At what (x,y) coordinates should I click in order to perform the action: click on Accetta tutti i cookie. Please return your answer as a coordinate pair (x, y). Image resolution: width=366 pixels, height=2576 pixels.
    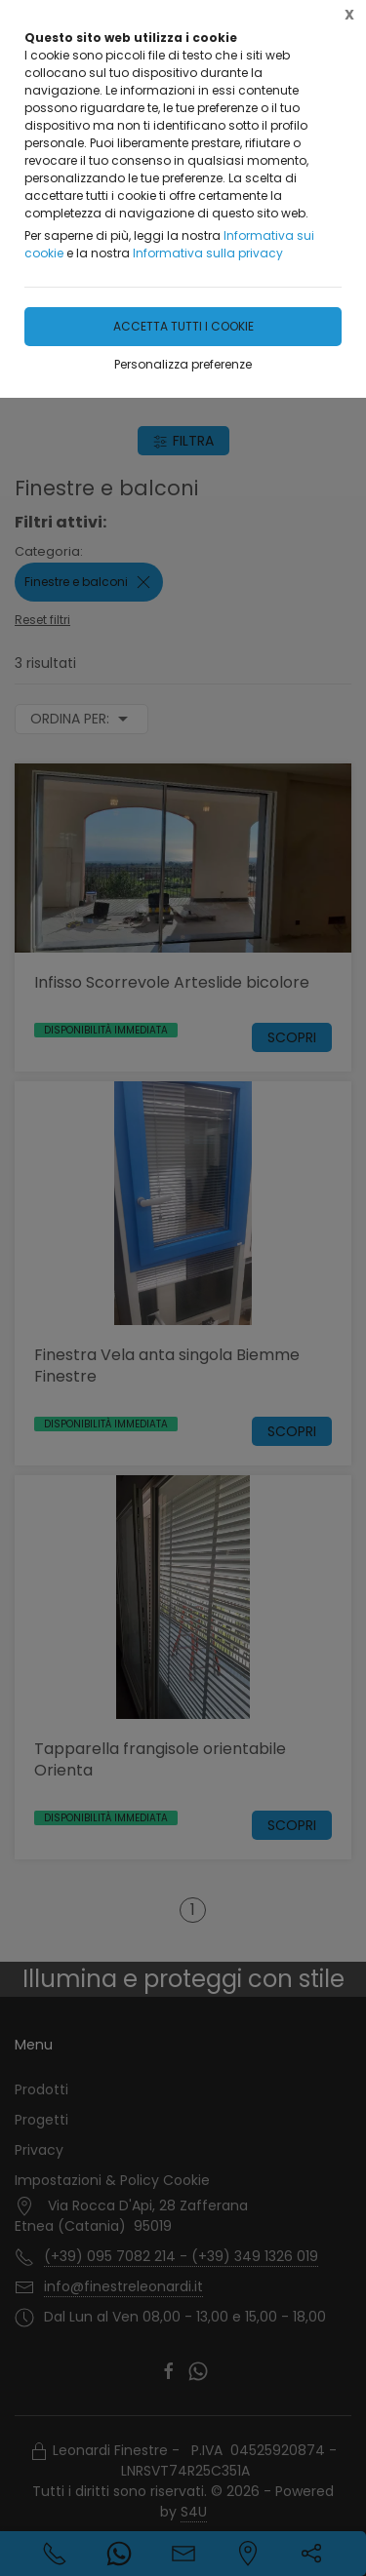
    Looking at the image, I should click on (183, 326).